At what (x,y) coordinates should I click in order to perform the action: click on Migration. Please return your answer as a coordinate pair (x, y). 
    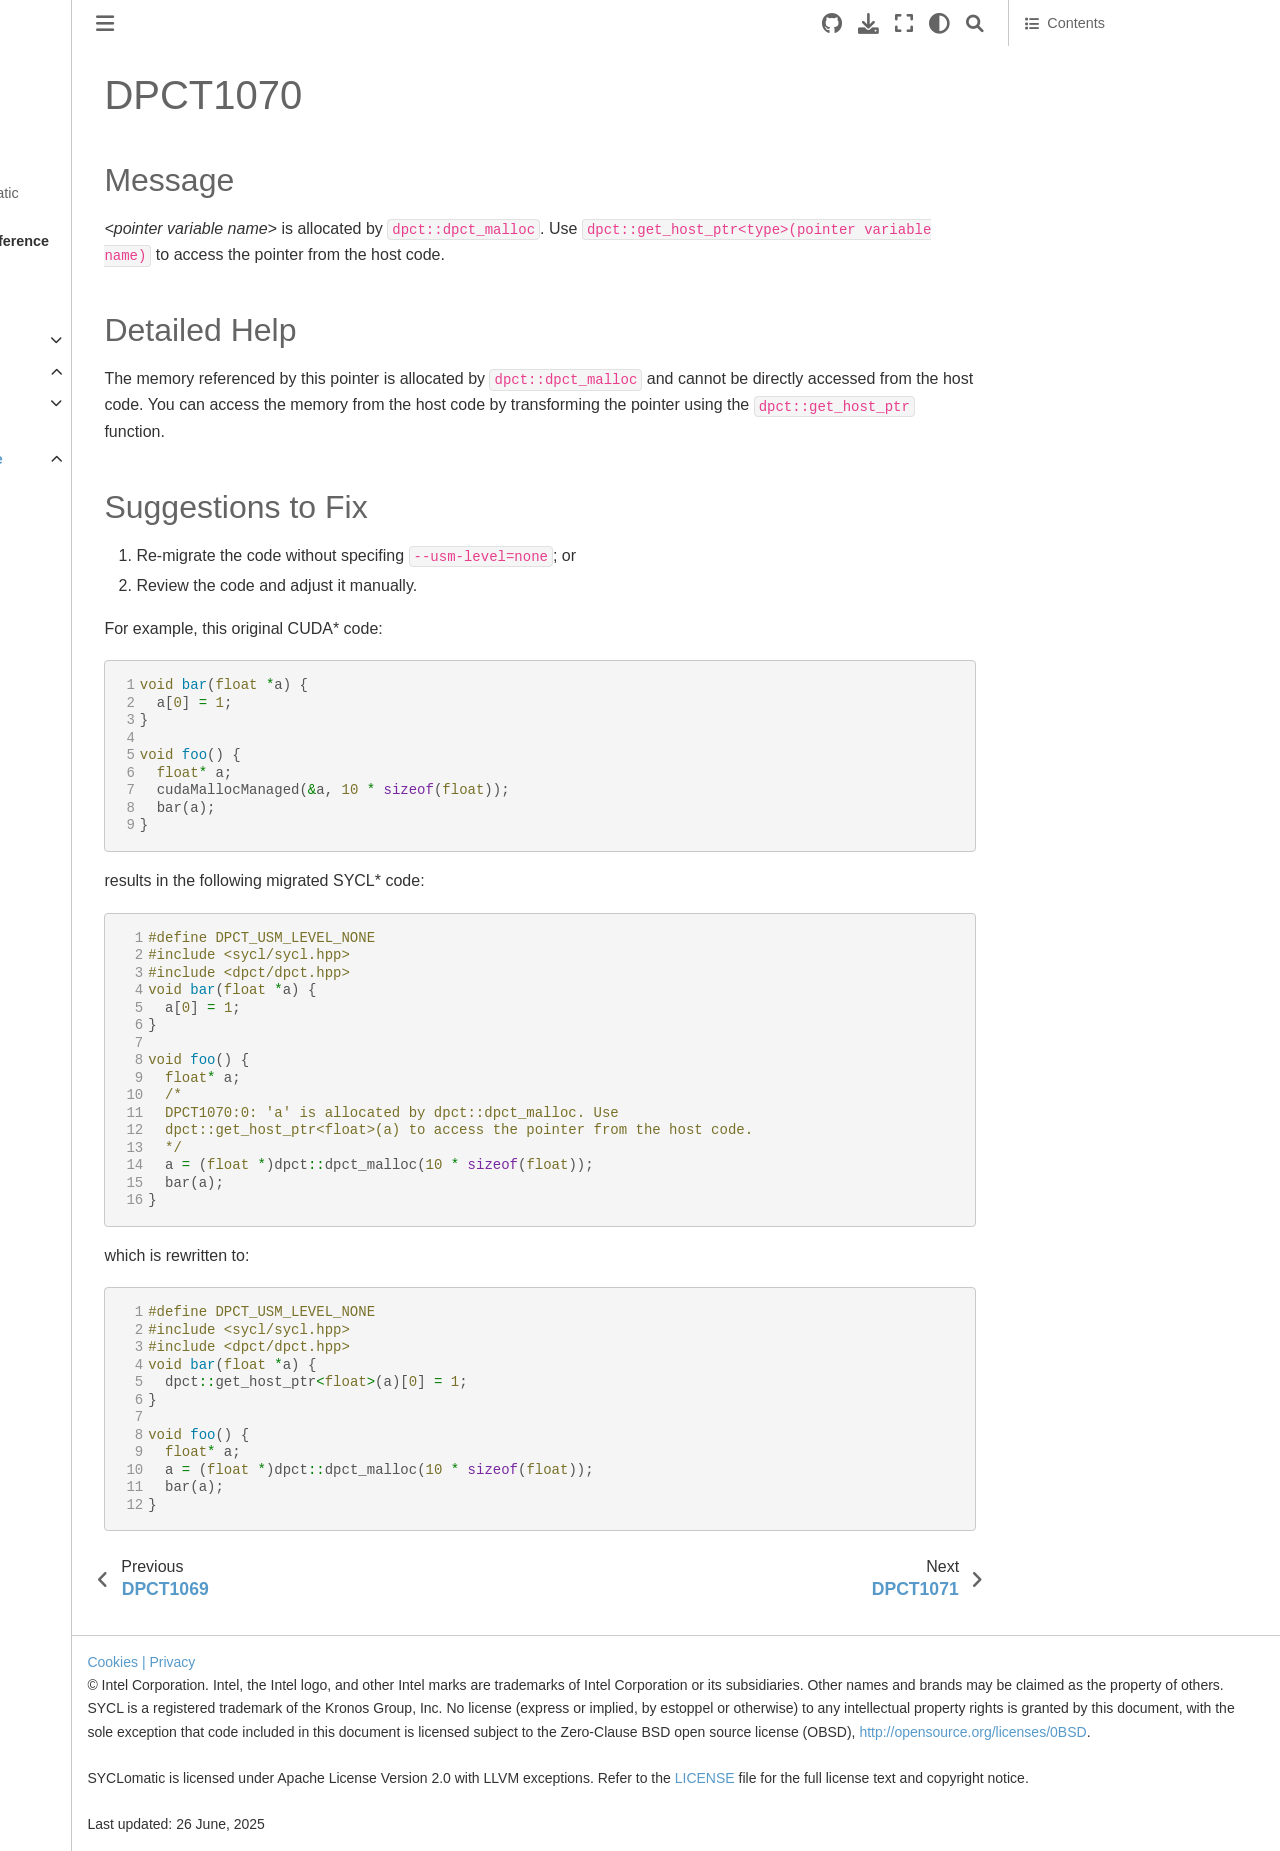
    Looking at the image, I should click on (45, 340).